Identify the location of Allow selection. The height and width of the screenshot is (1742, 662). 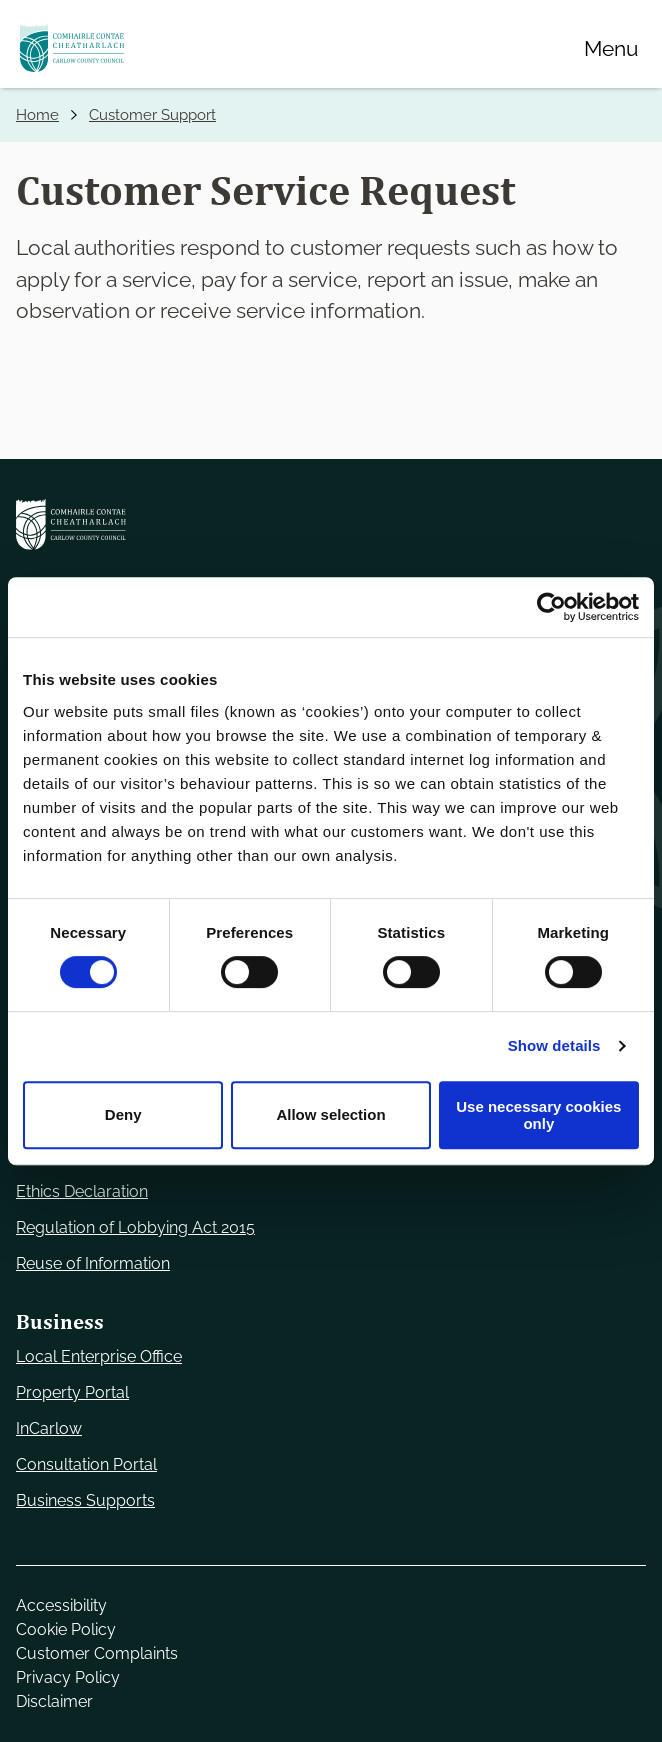
(330, 1114).